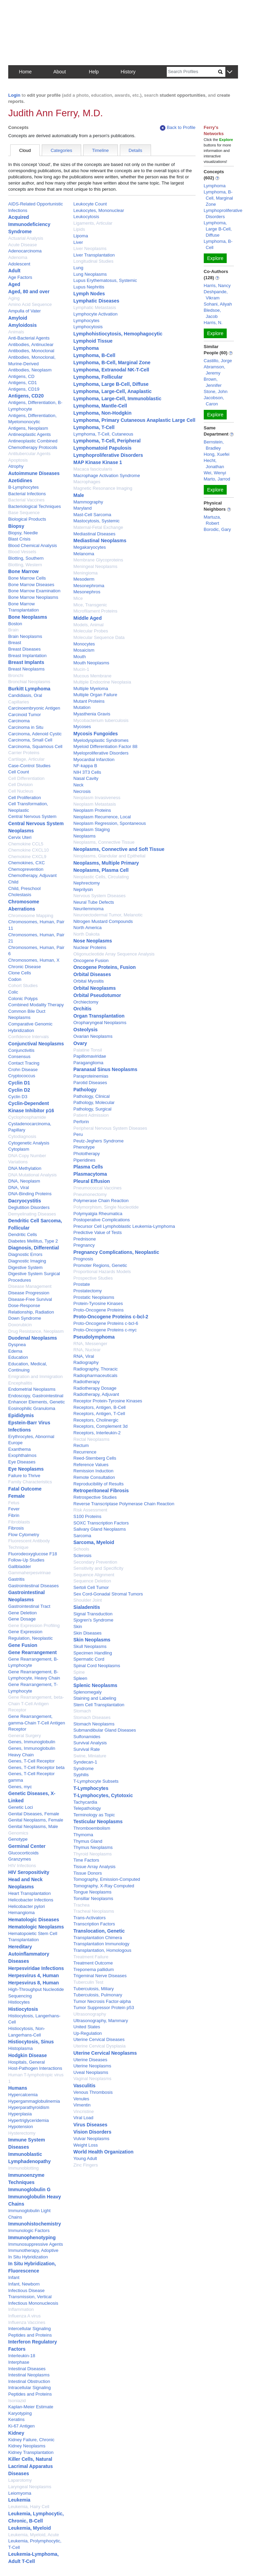  Describe the element at coordinates (18, 701) in the screenshot. I see `Capillaries` at that location.